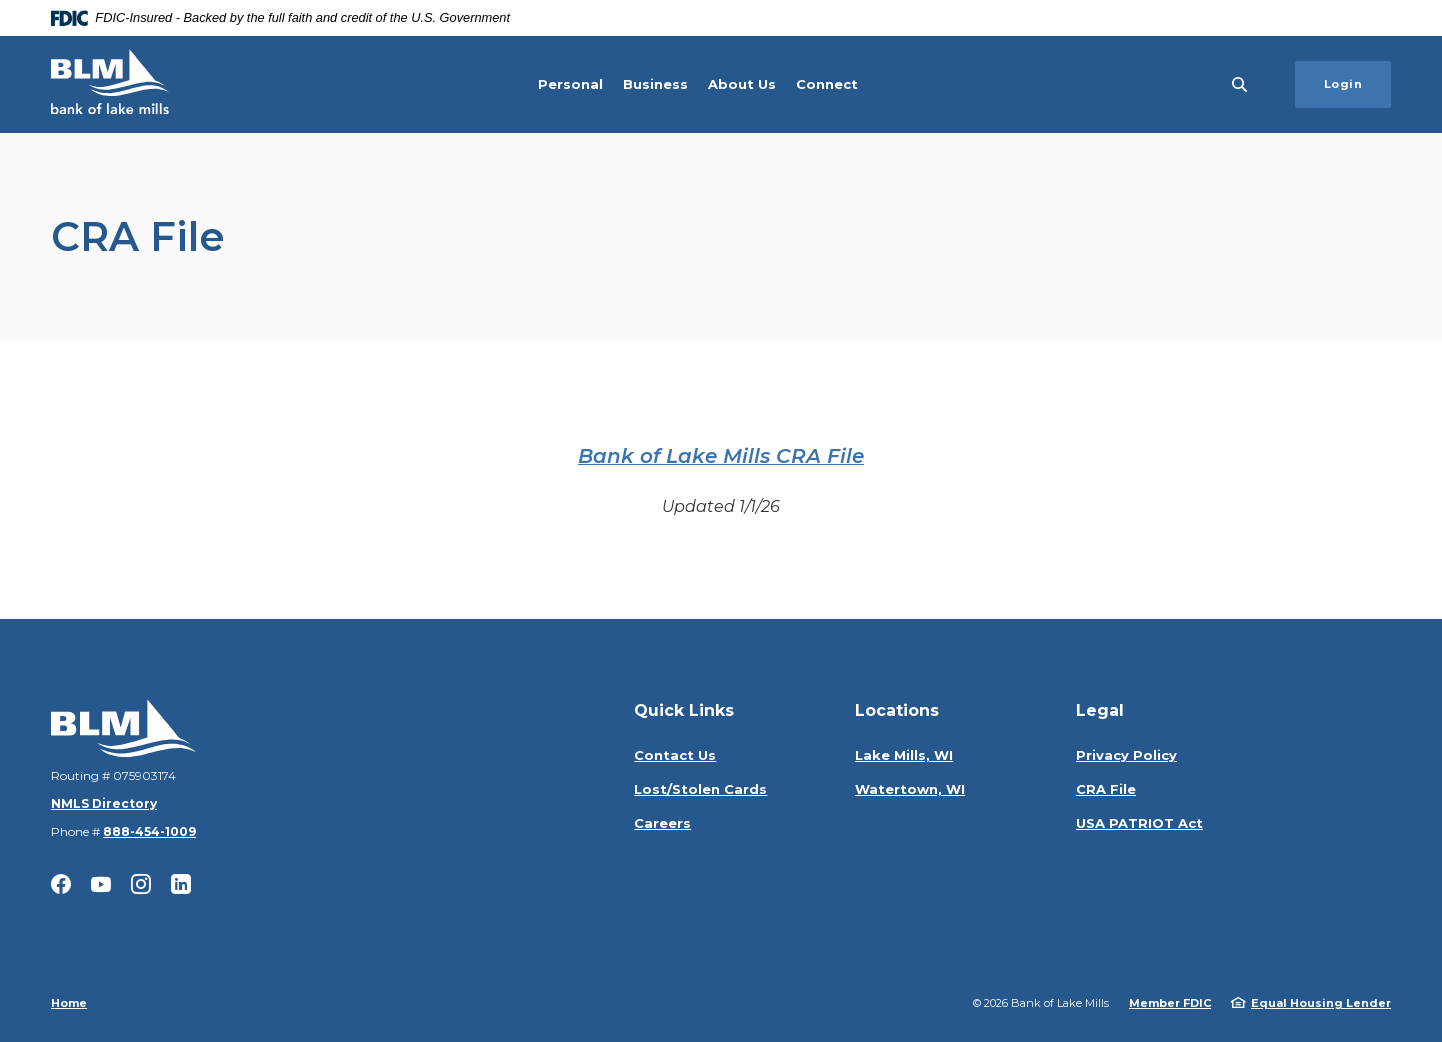 The width and height of the screenshot is (1442, 1042). What do you see at coordinates (69, 1003) in the screenshot?
I see `Home` at bounding box center [69, 1003].